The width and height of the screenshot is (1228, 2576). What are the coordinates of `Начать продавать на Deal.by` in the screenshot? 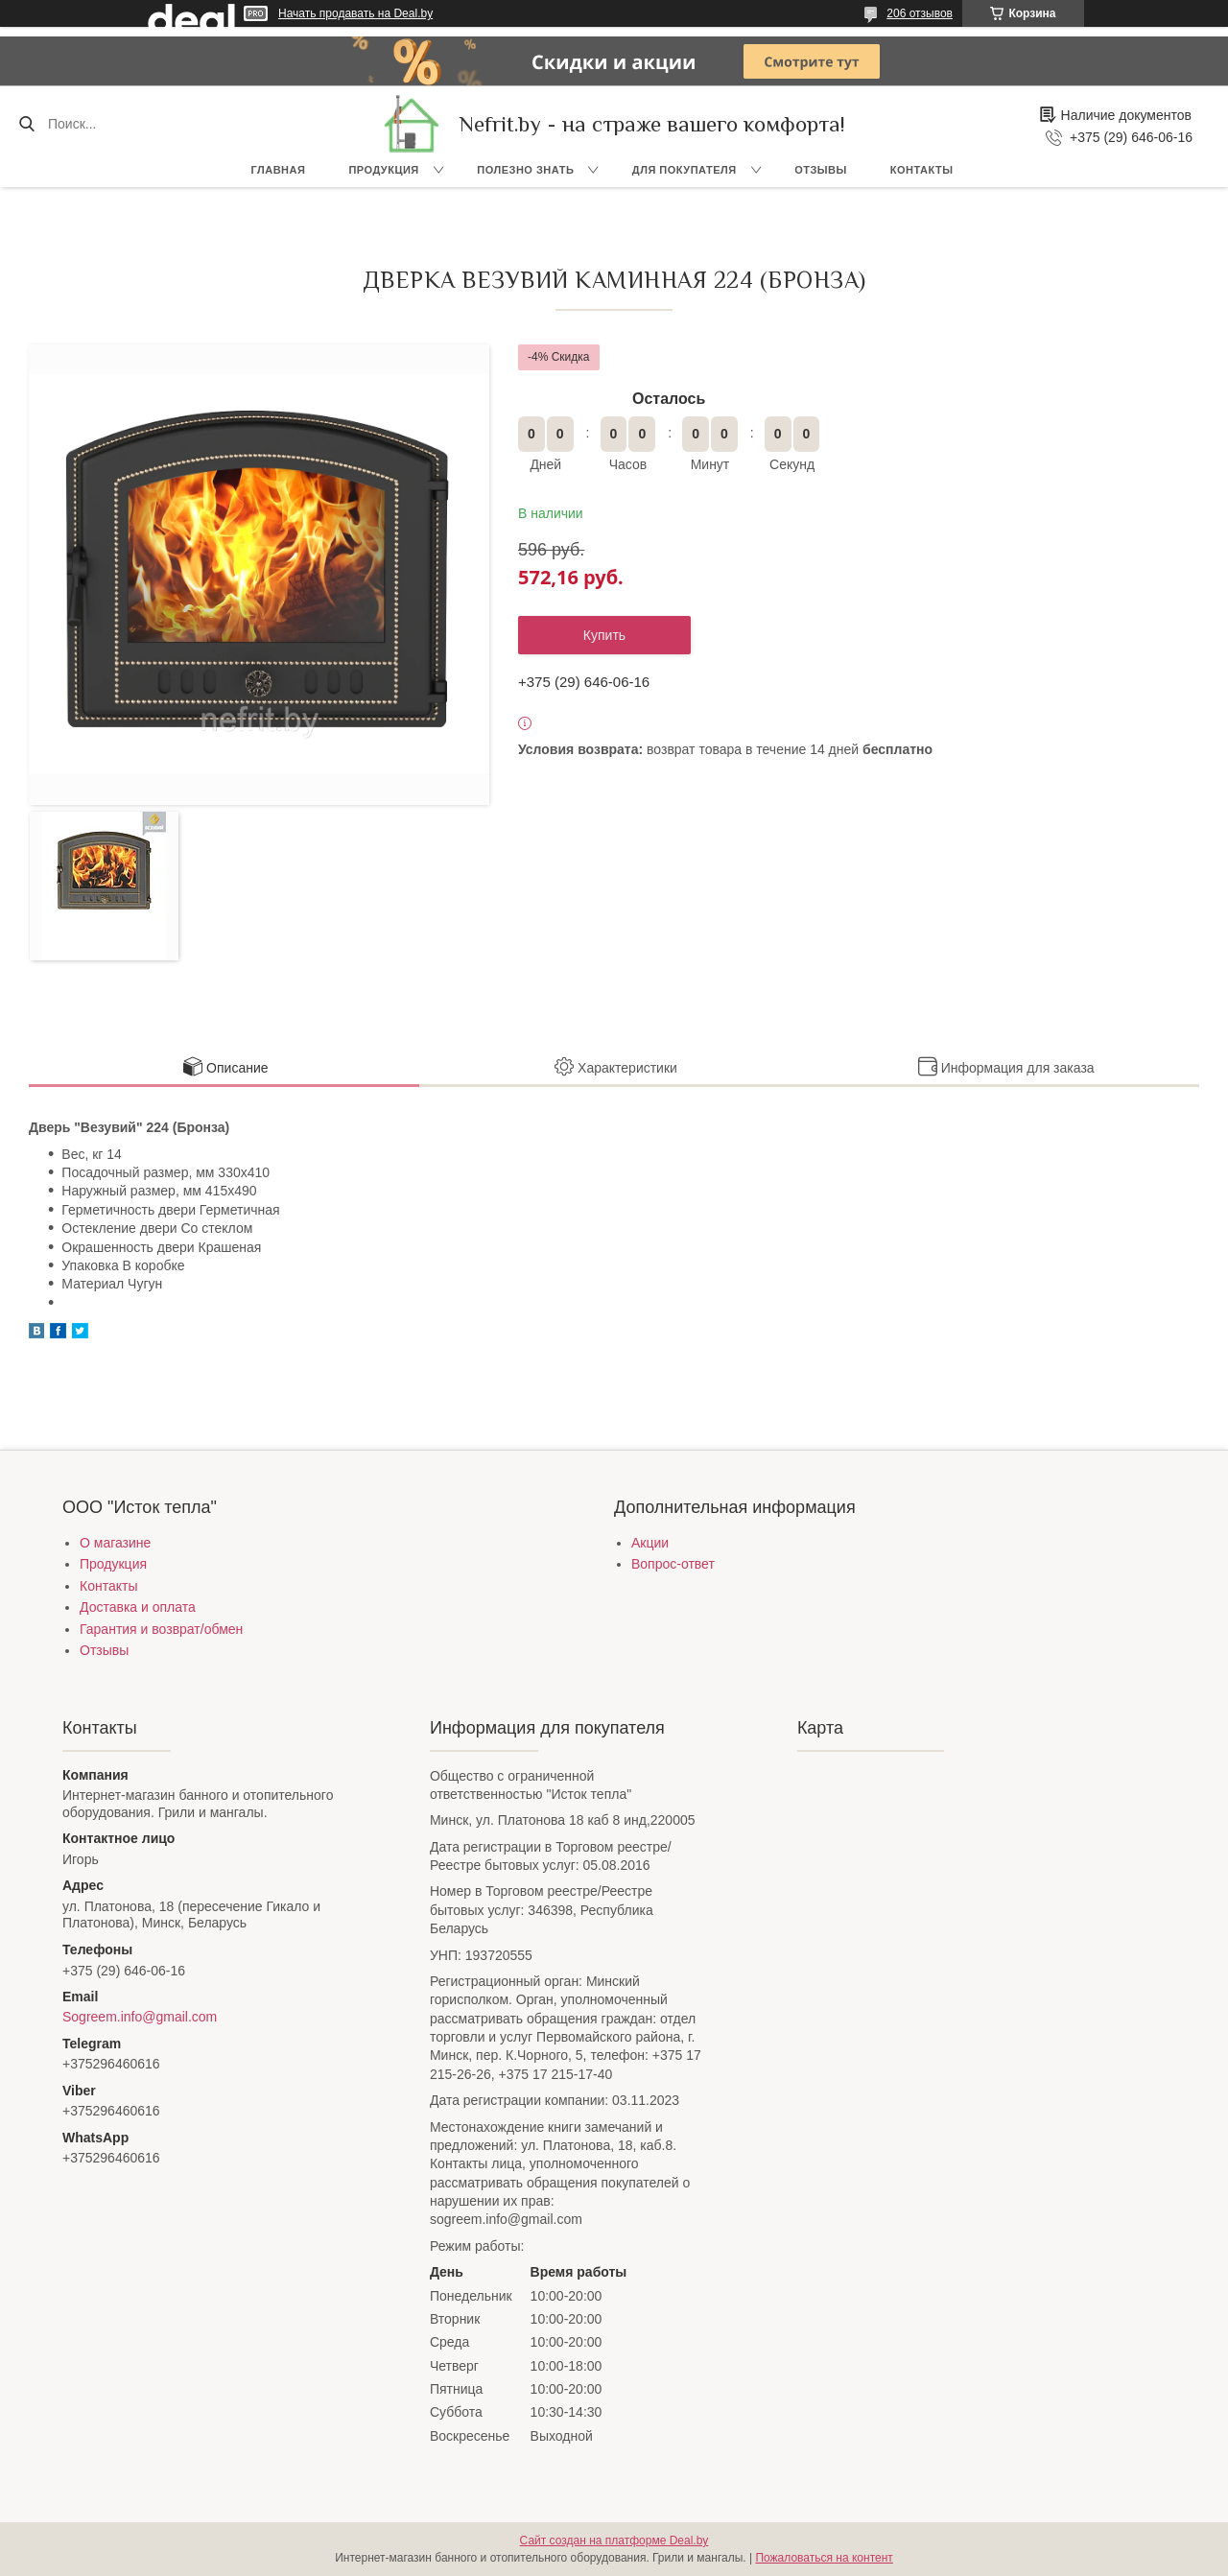 It's located at (355, 13).